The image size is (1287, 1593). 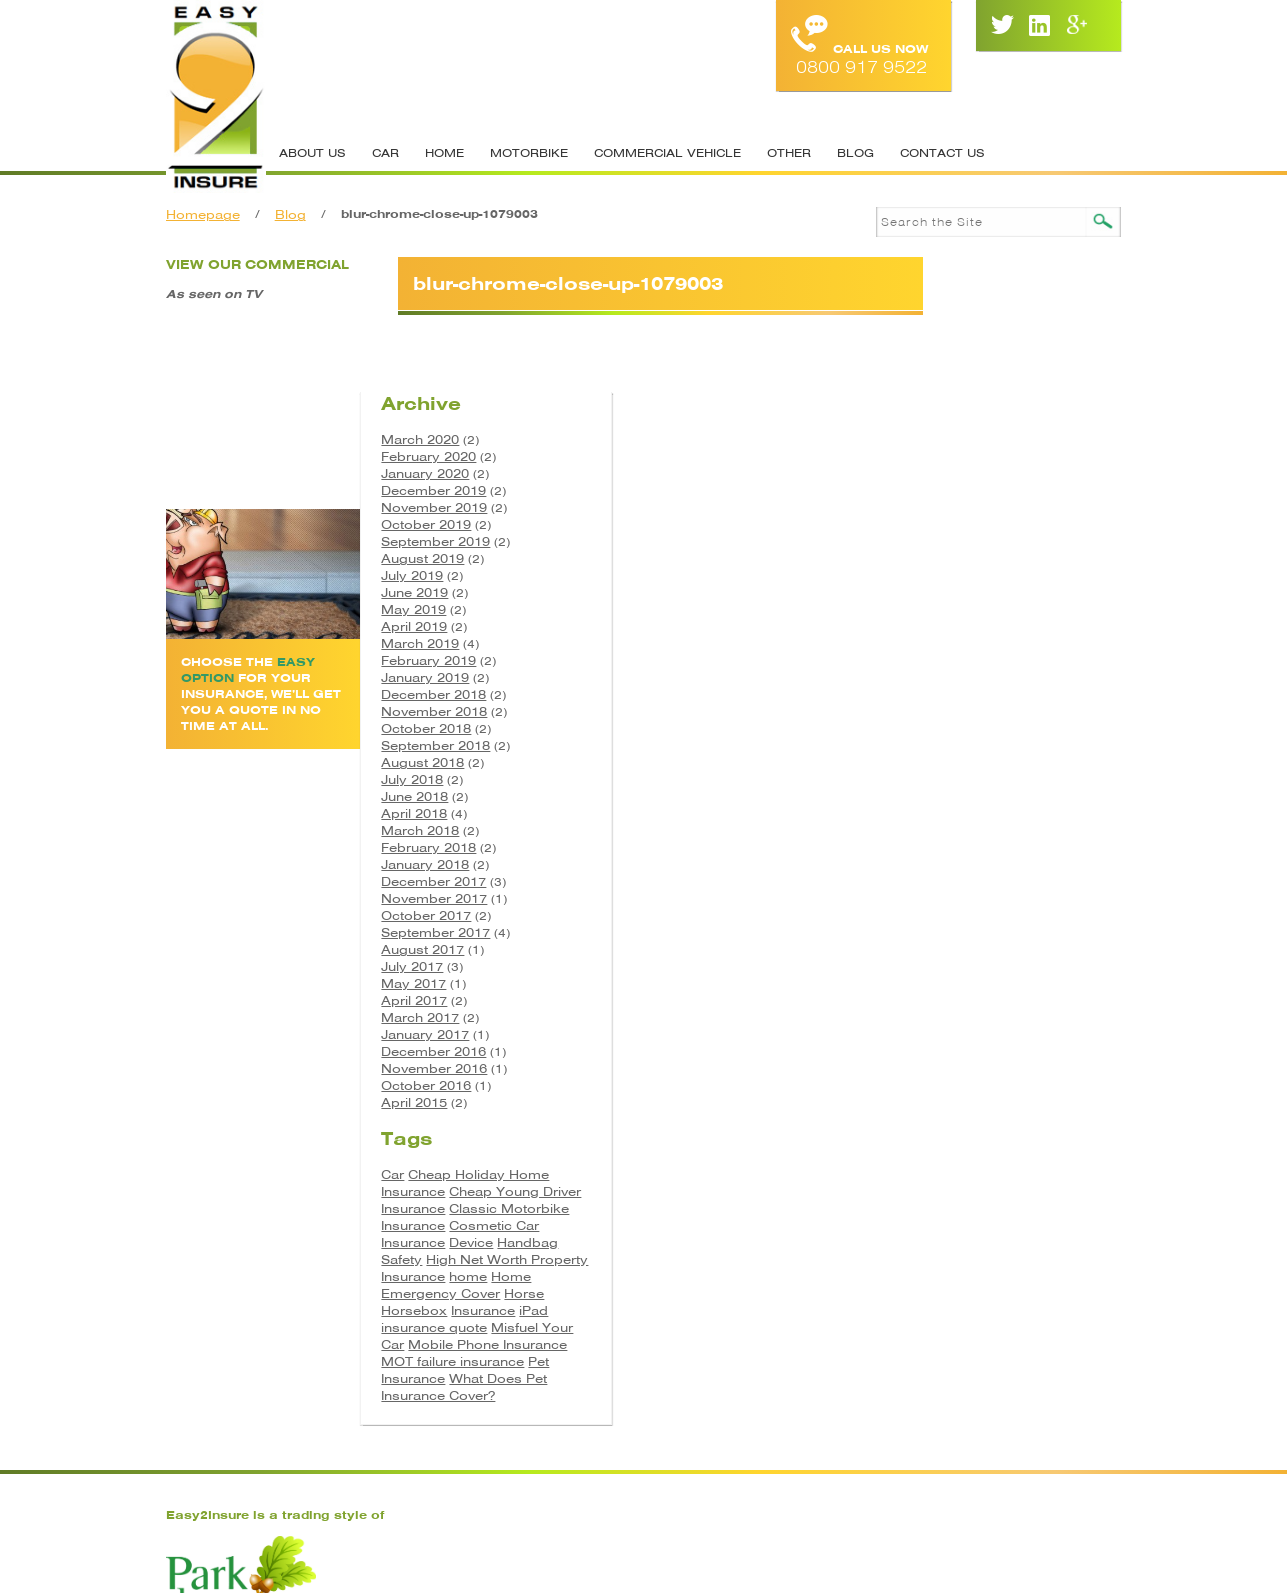 What do you see at coordinates (1008, 1215) in the screenshot?
I see `iPad insurance quote [iPad insurance quote (1 item)]` at bounding box center [1008, 1215].